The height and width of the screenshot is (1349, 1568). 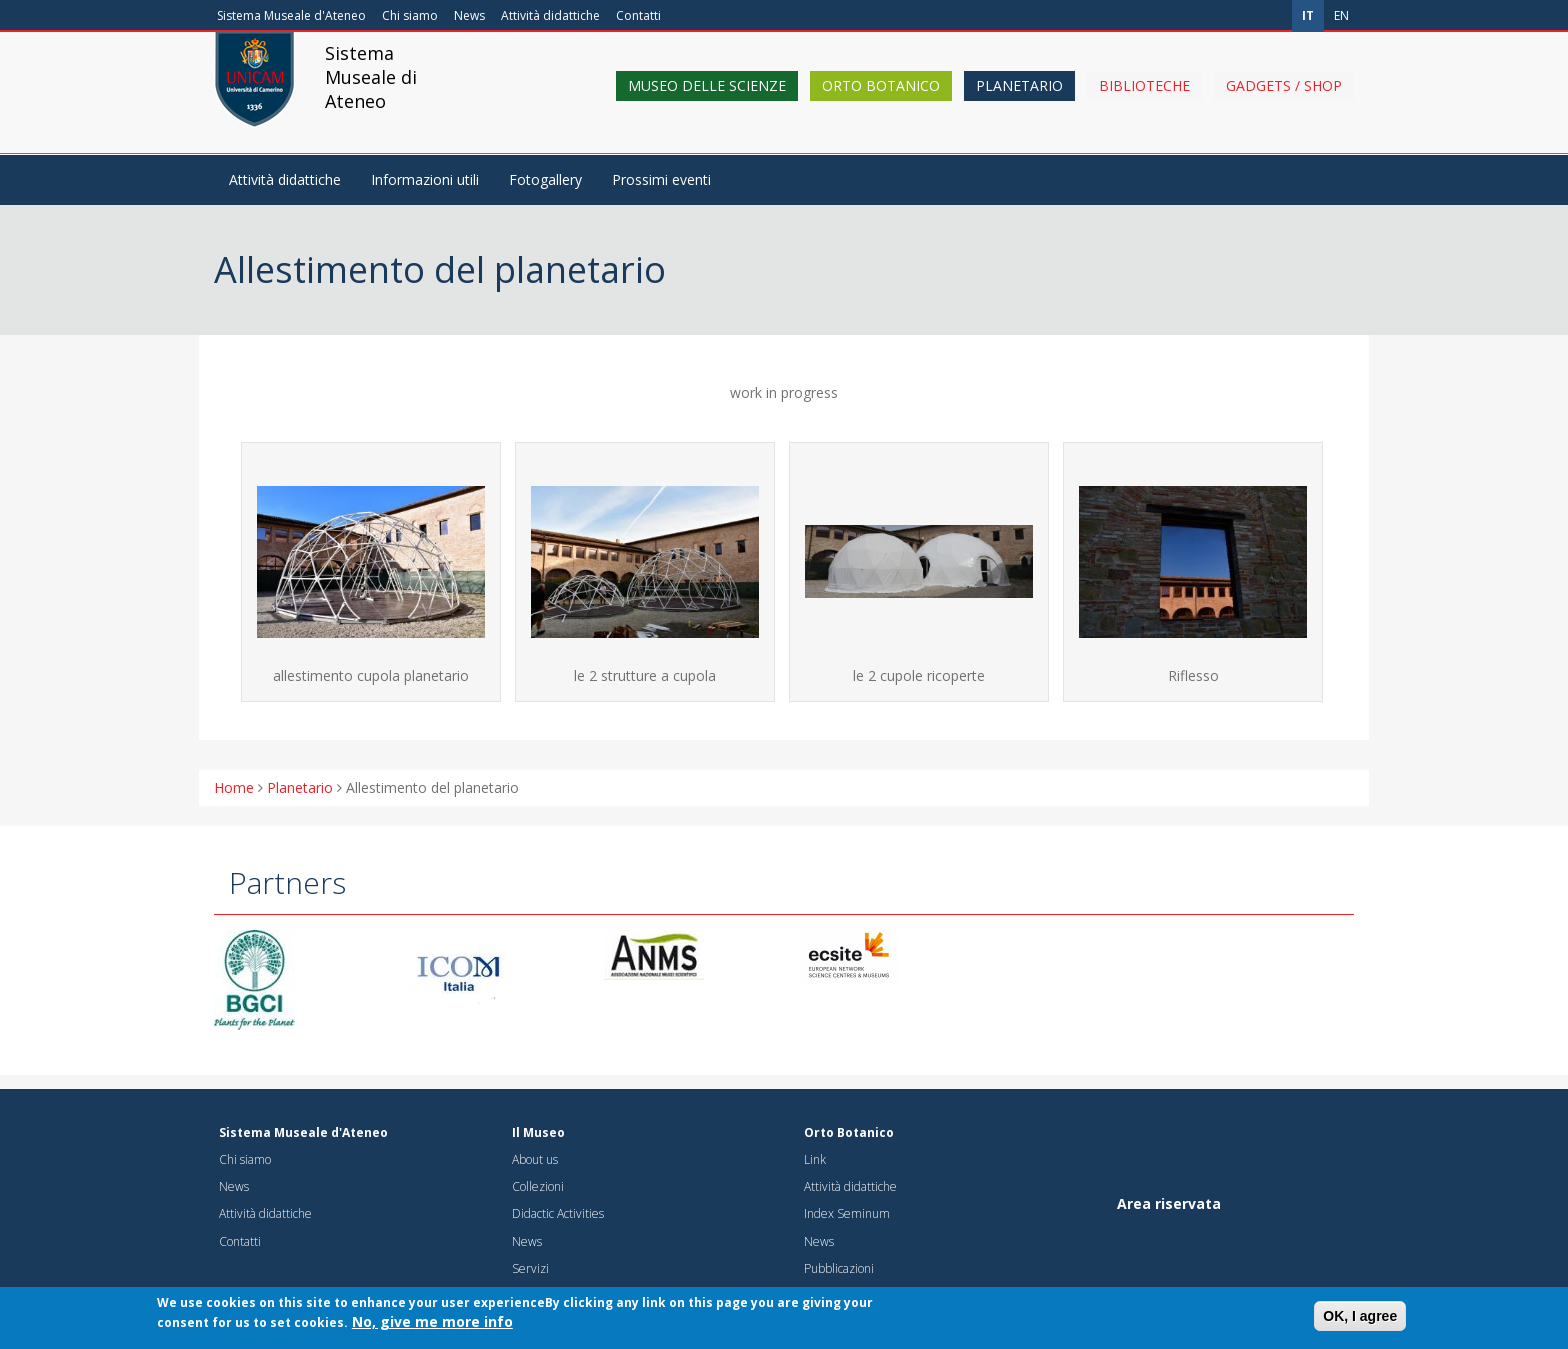 I want to click on Servizi, so click(x=530, y=1268).